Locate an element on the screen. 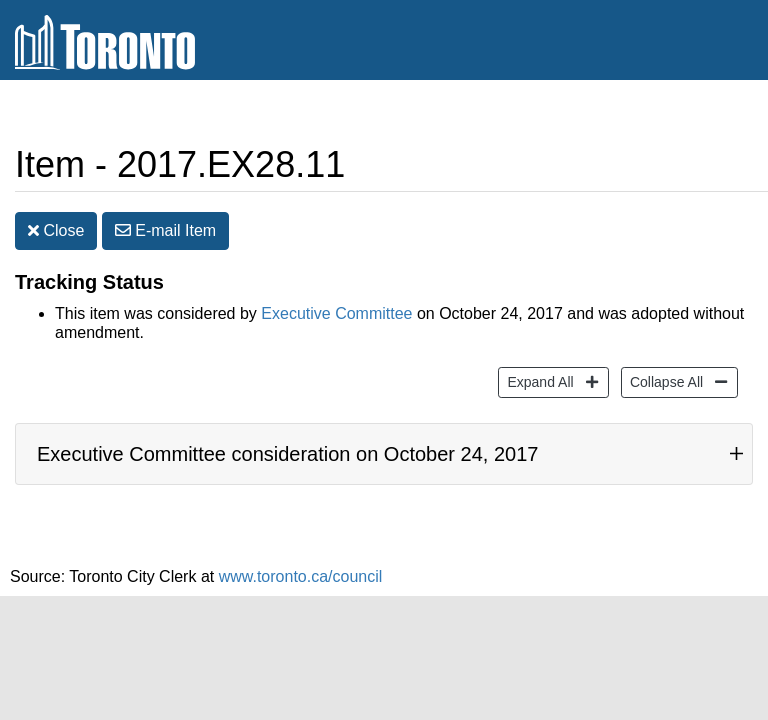 The image size is (768, 720). Executive Committee consideration on October 24, 2017 is located at coordinates (287, 439).